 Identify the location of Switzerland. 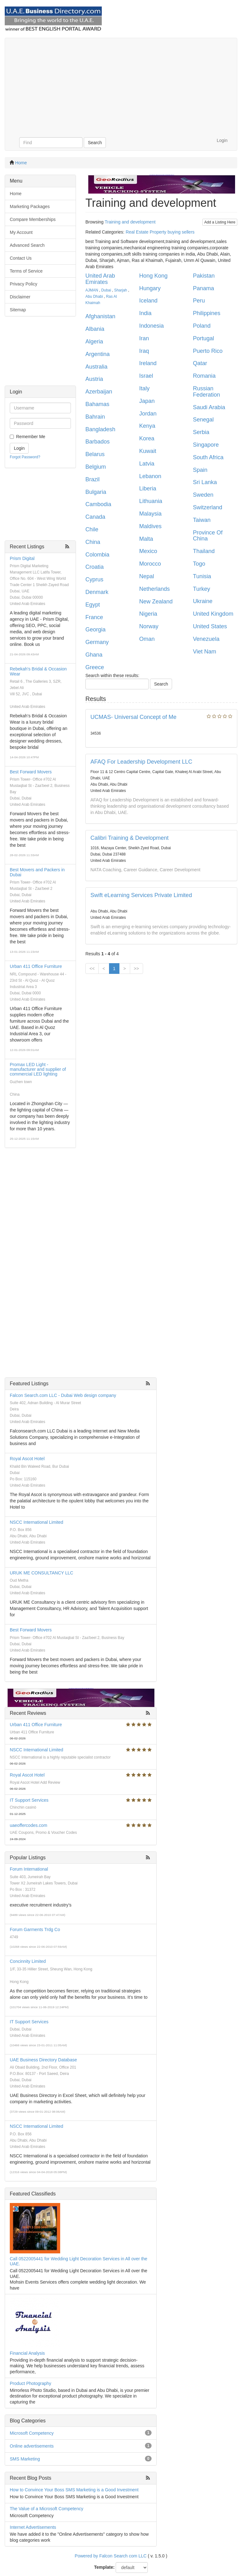
(207, 507).